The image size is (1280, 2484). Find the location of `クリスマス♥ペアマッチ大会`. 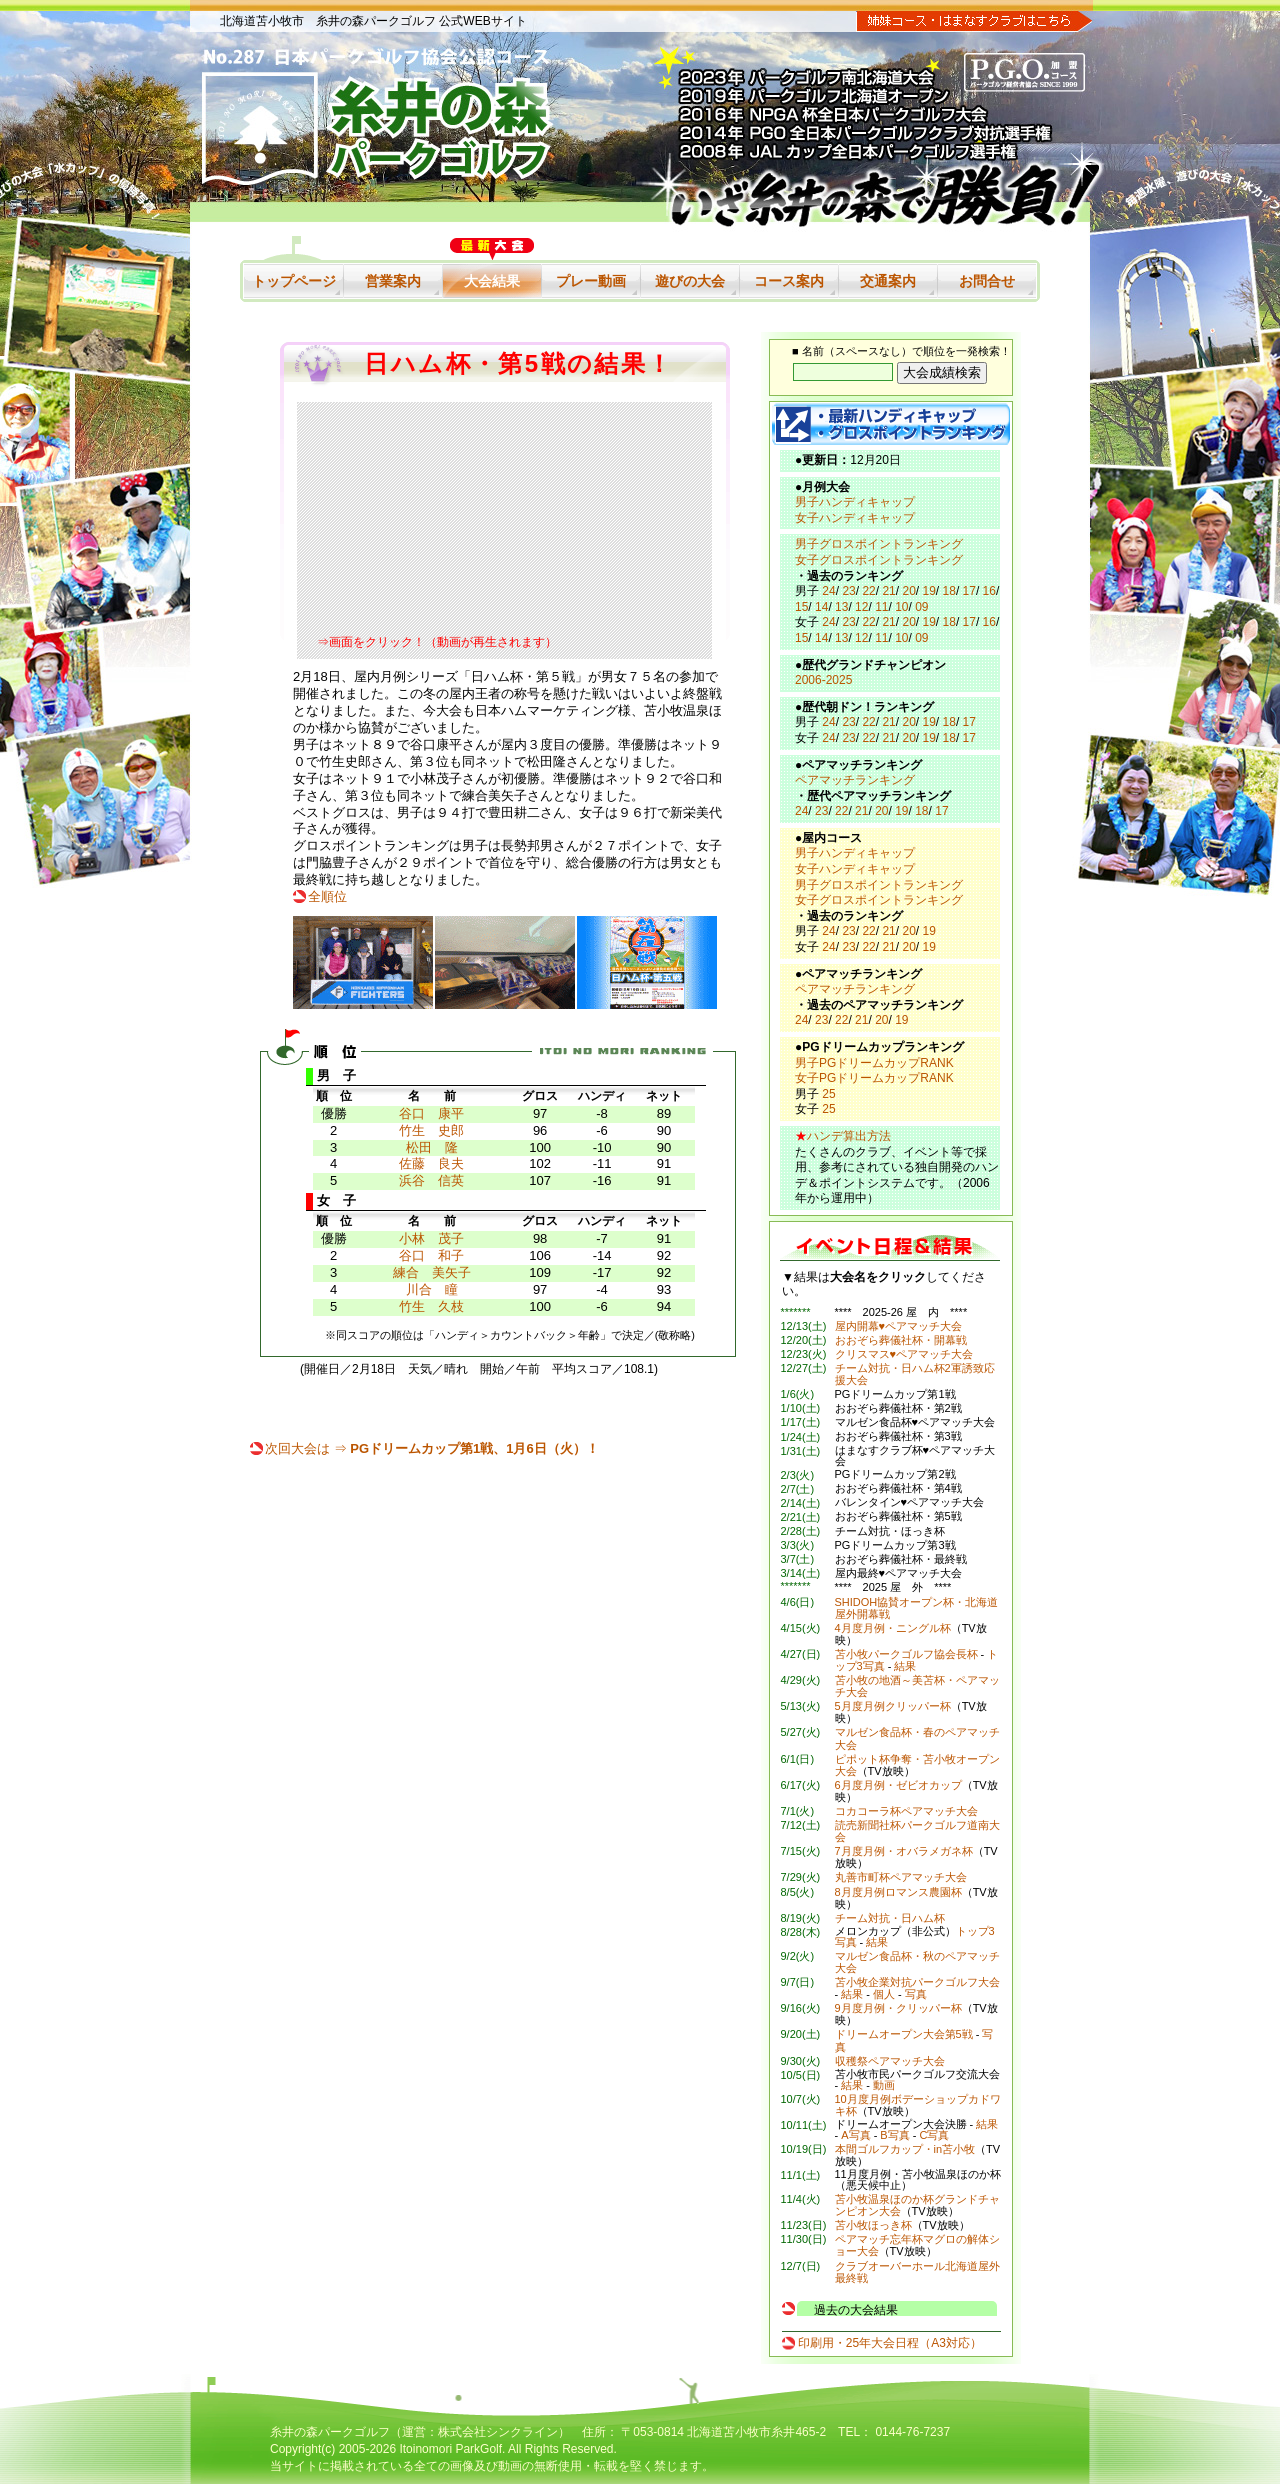

クリスマス♥ペアマッチ大会 is located at coordinates (904, 1354).